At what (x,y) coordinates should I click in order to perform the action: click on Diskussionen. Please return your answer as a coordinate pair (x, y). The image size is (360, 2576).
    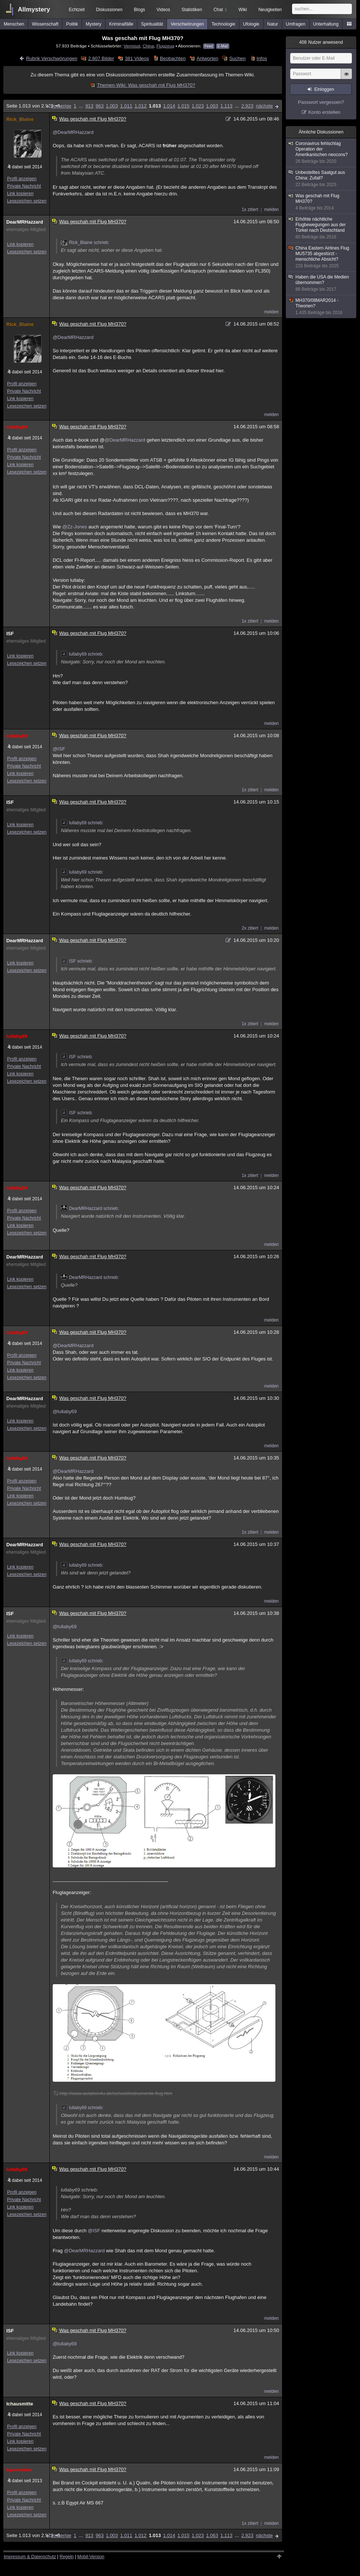
    Looking at the image, I should click on (109, 9).